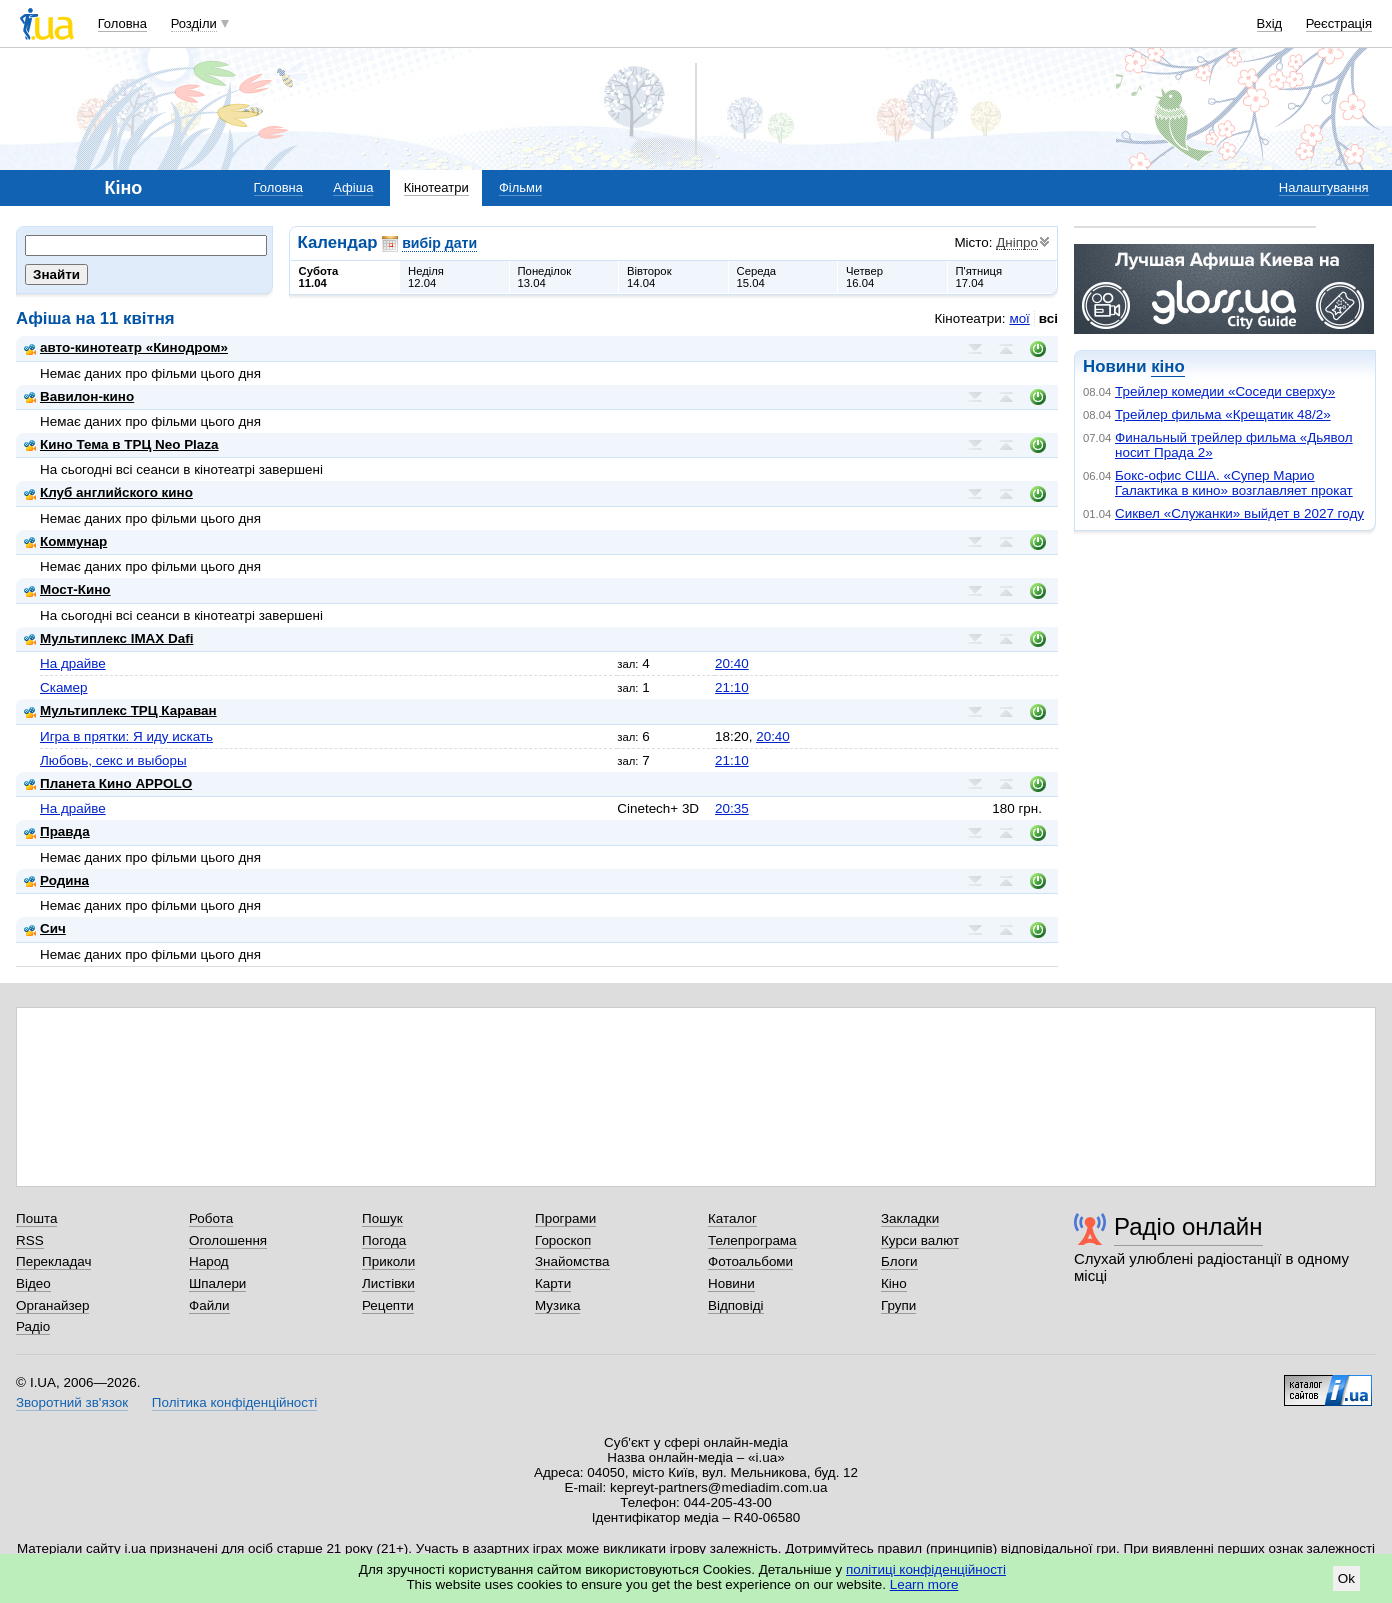 Image resolution: width=1392 pixels, height=1603 pixels. What do you see at coordinates (64, 687) in the screenshot?
I see `Скамер` at bounding box center [64, 687].